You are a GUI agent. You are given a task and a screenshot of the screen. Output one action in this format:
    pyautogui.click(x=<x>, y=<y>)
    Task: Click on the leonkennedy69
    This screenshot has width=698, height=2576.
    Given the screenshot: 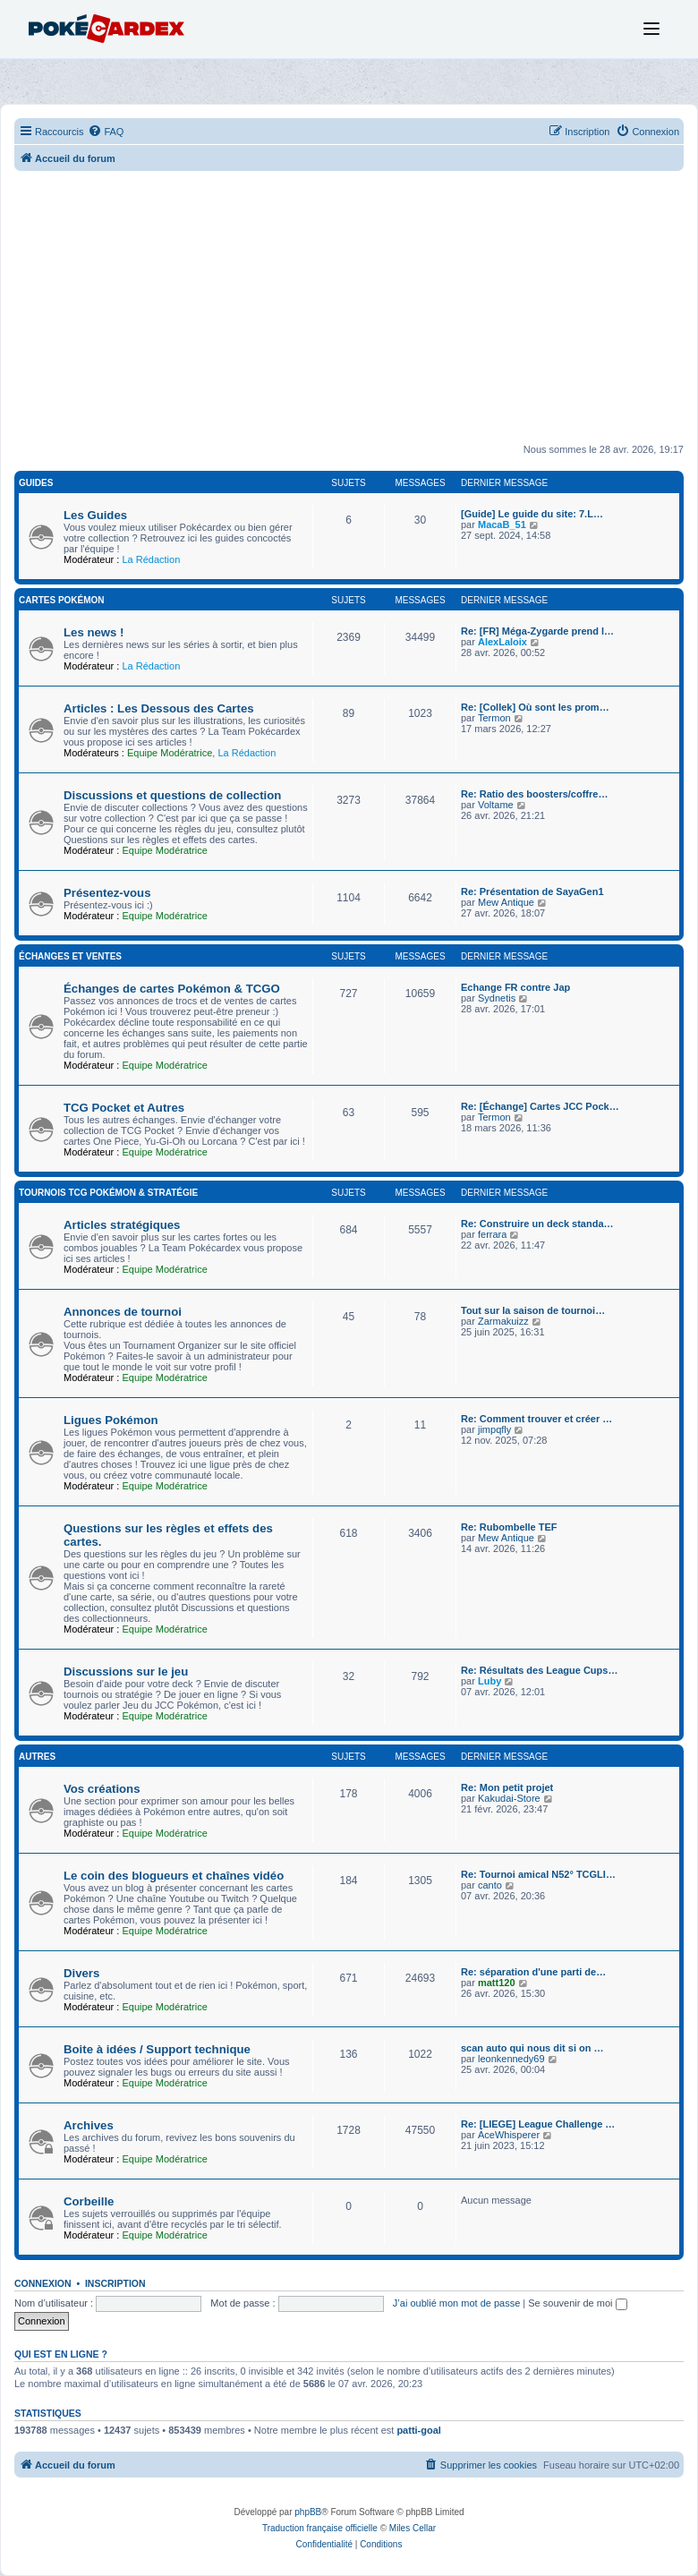 What is the action you would take?
    pyautogui.click(x=511, y=2058)
    